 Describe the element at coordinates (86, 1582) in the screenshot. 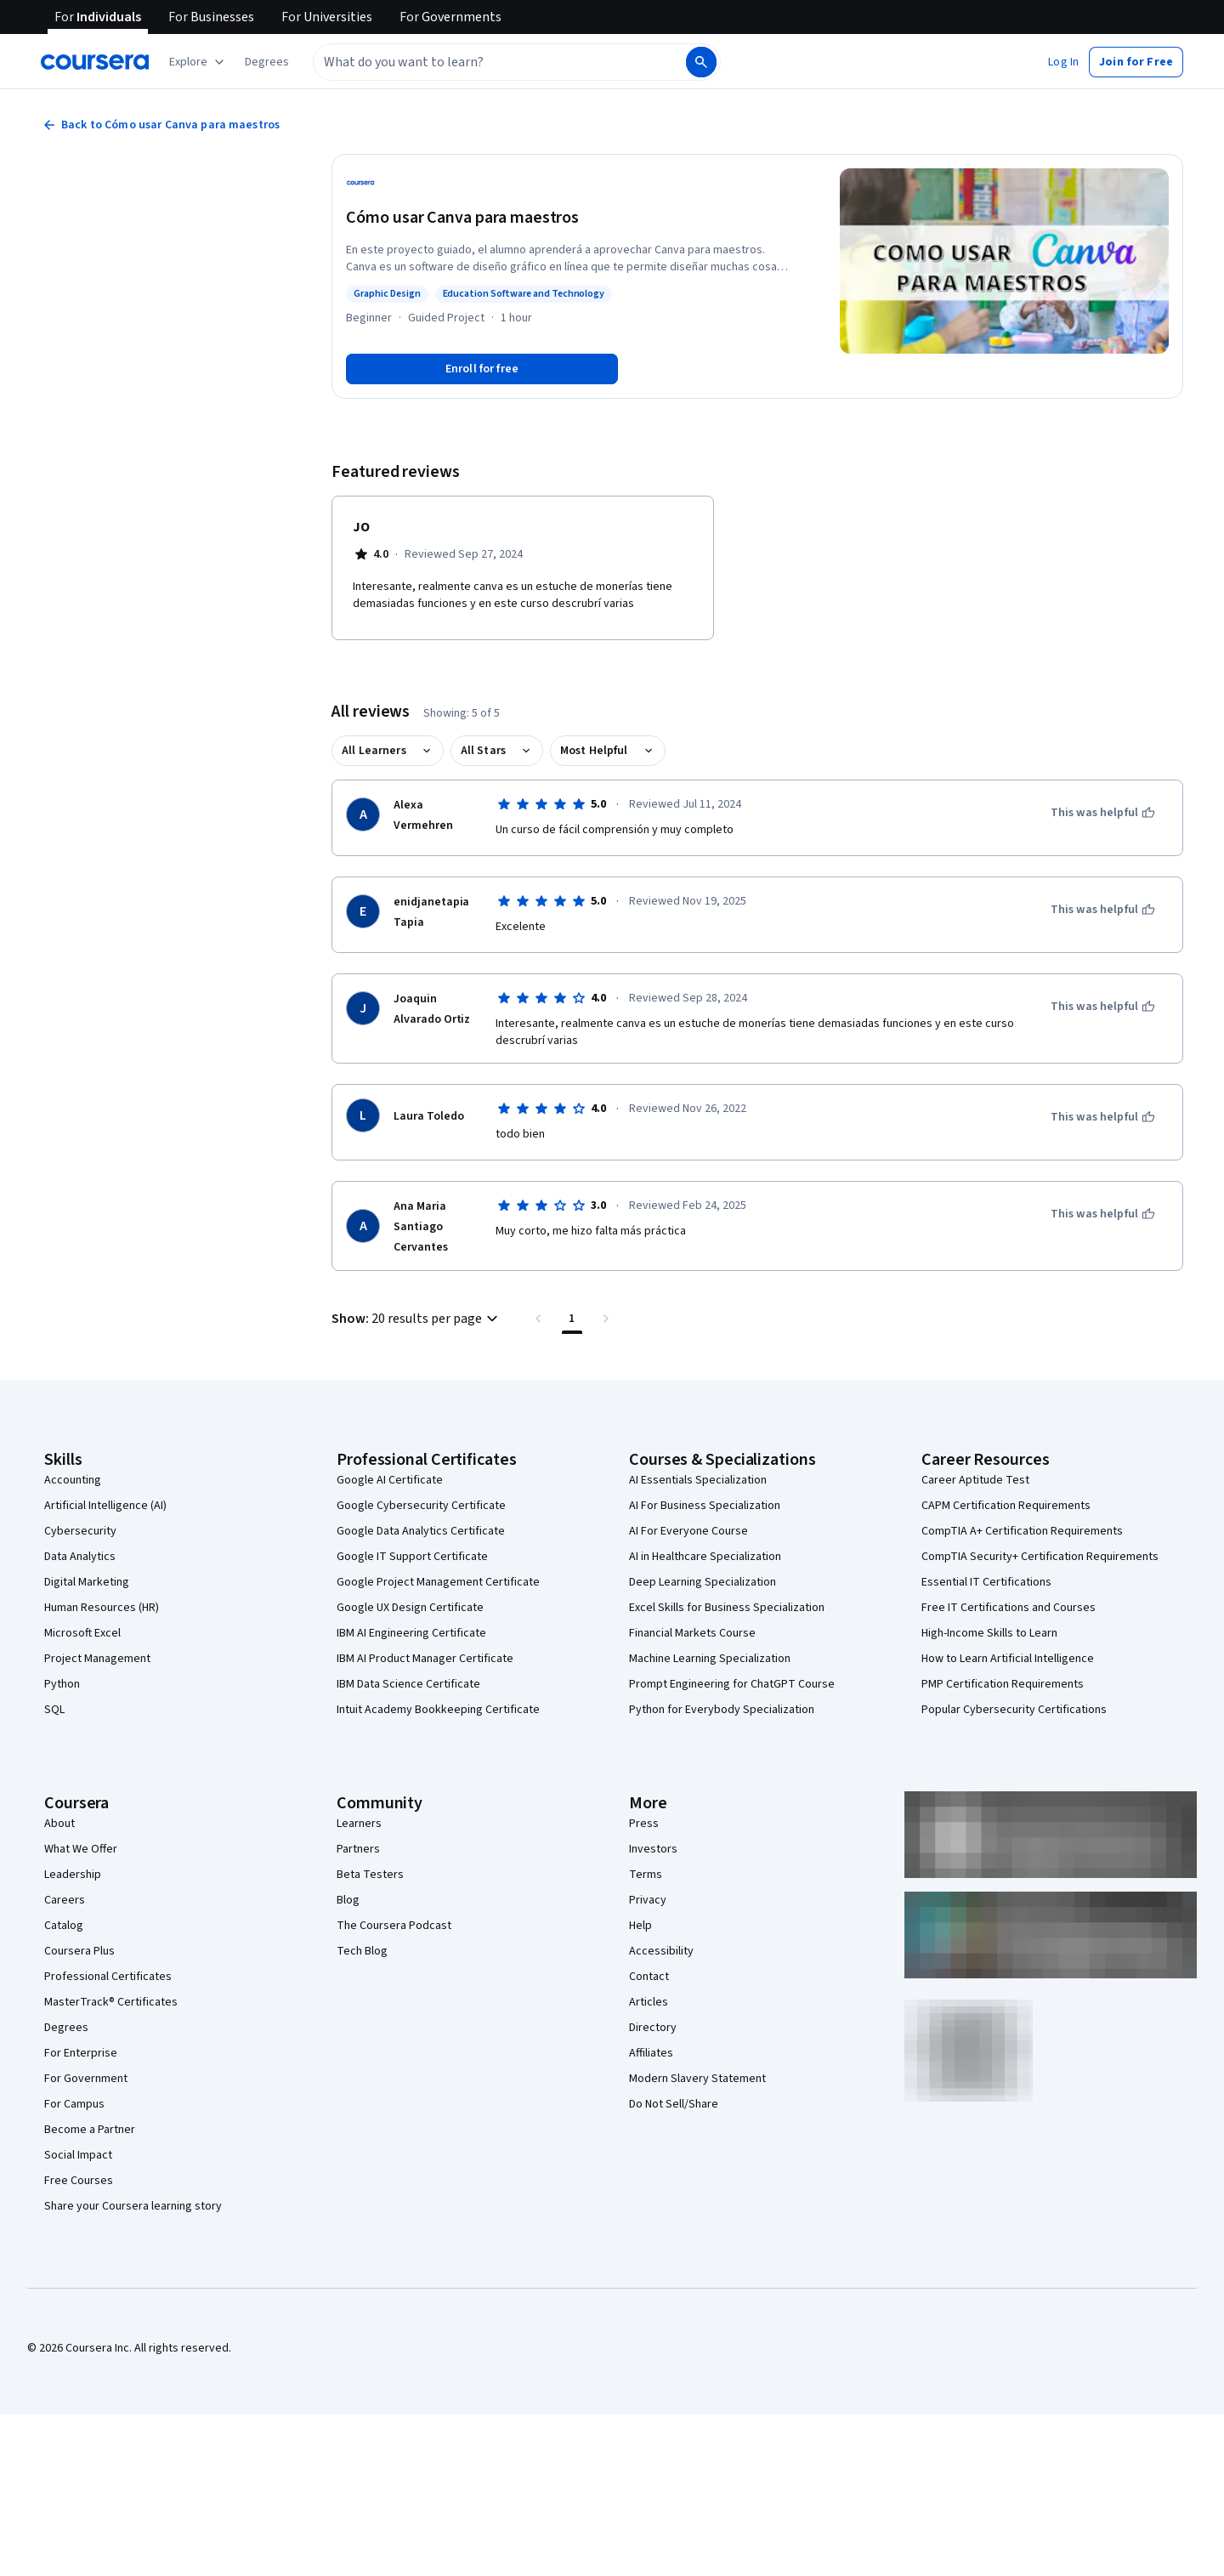

I see `Digital Marketing` at that location.